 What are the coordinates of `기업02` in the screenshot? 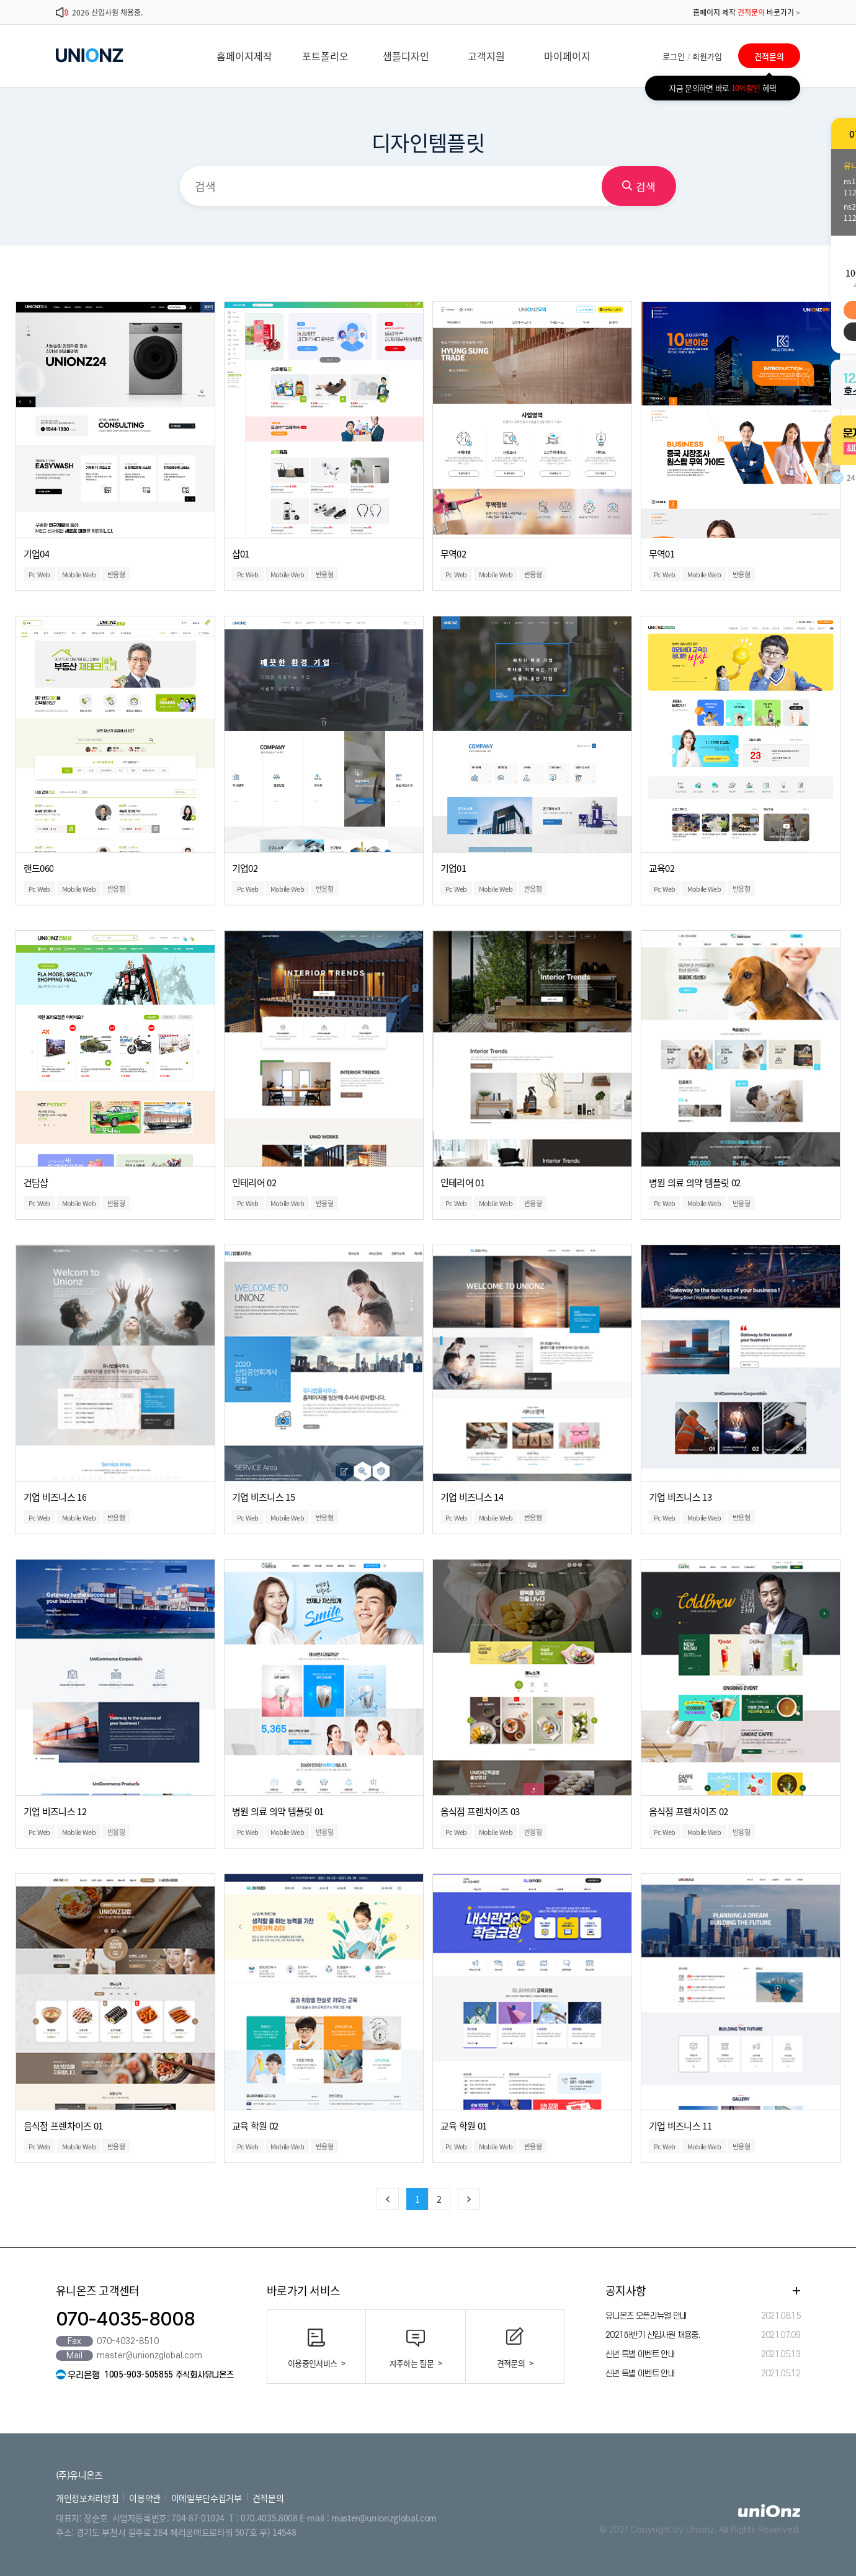 It's located at (244, 868).